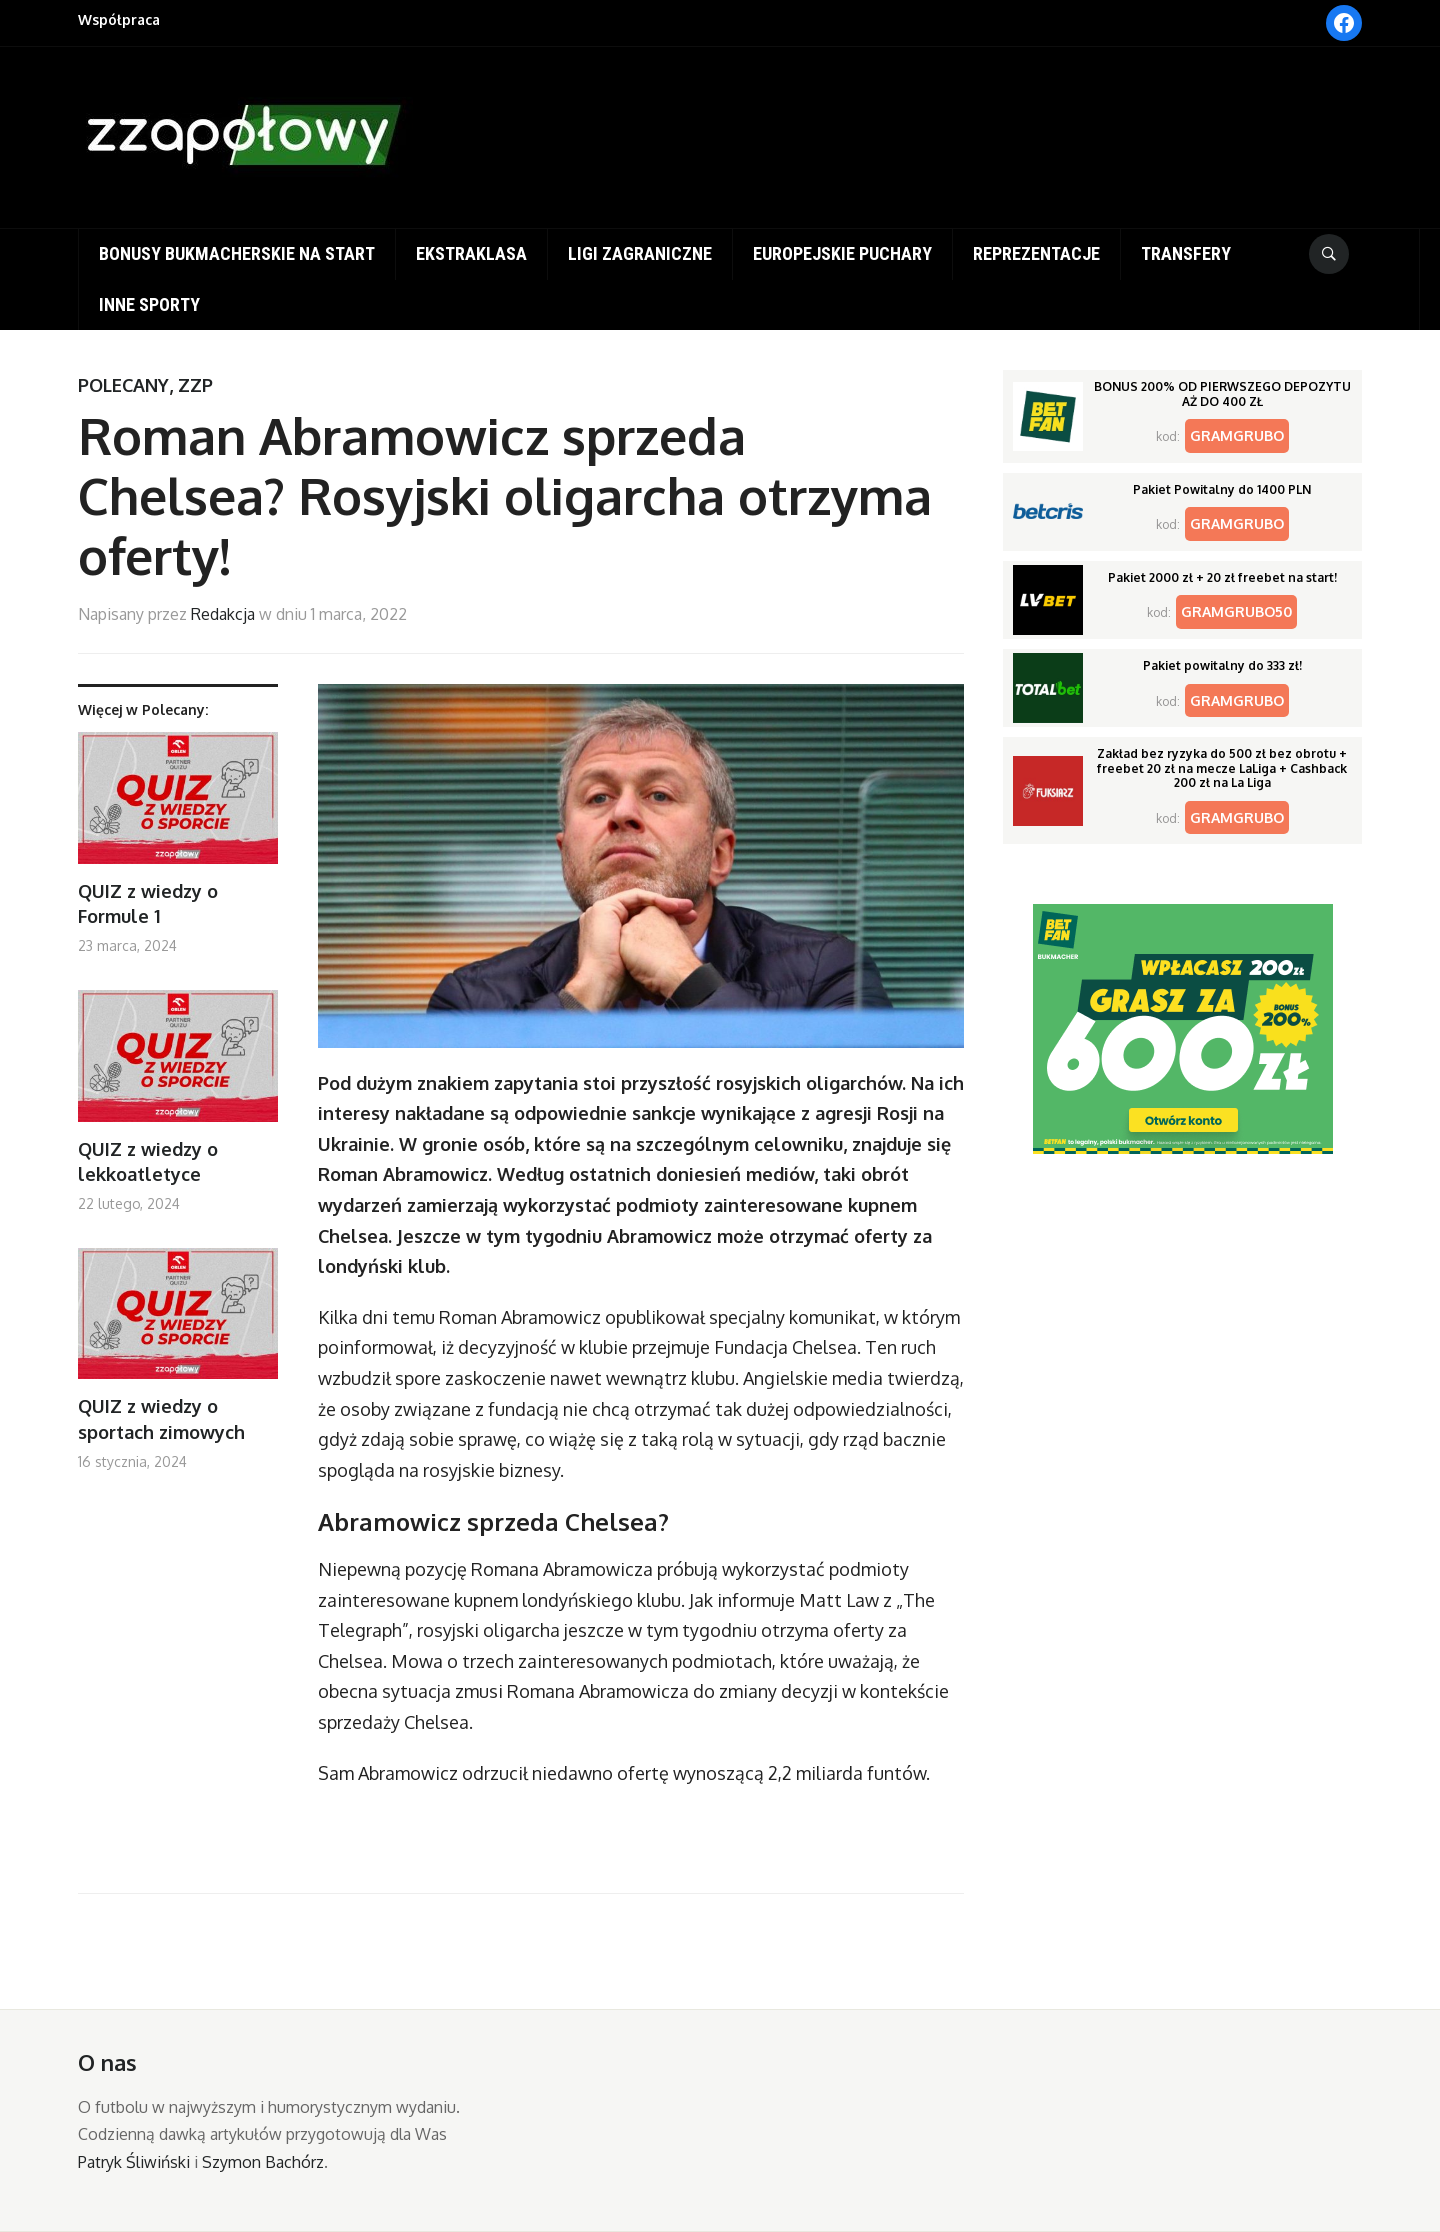 This screenshot has width=1440, height=2232. What do you see at coordinates (842, 253) in the screenshot?
I see `Europejskie puchary` at bounding box center [842, 253].